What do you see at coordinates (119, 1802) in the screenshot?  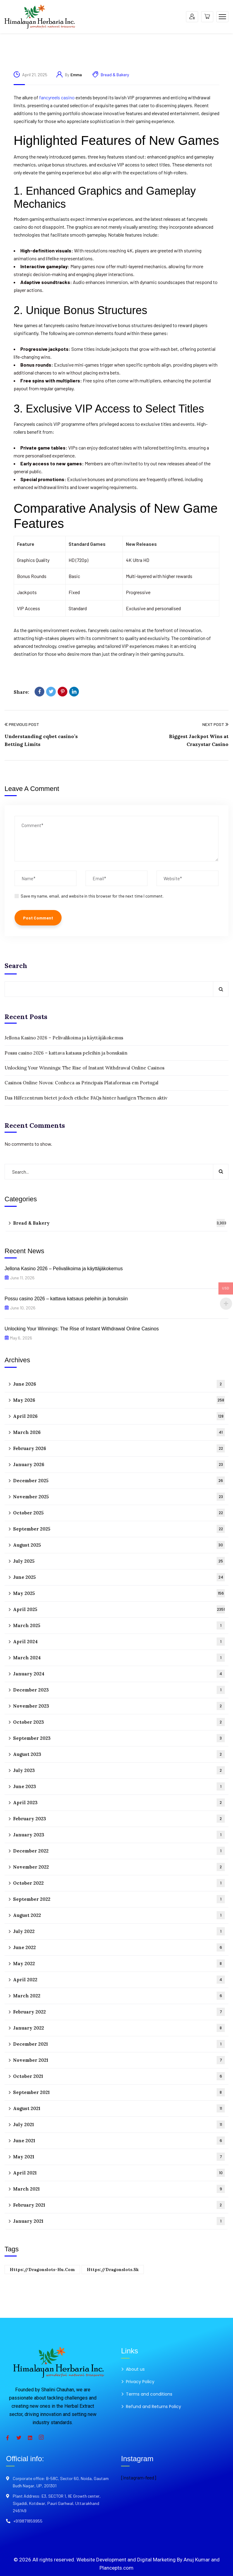 I see `April 2023` at bounding box center [119, 1802].